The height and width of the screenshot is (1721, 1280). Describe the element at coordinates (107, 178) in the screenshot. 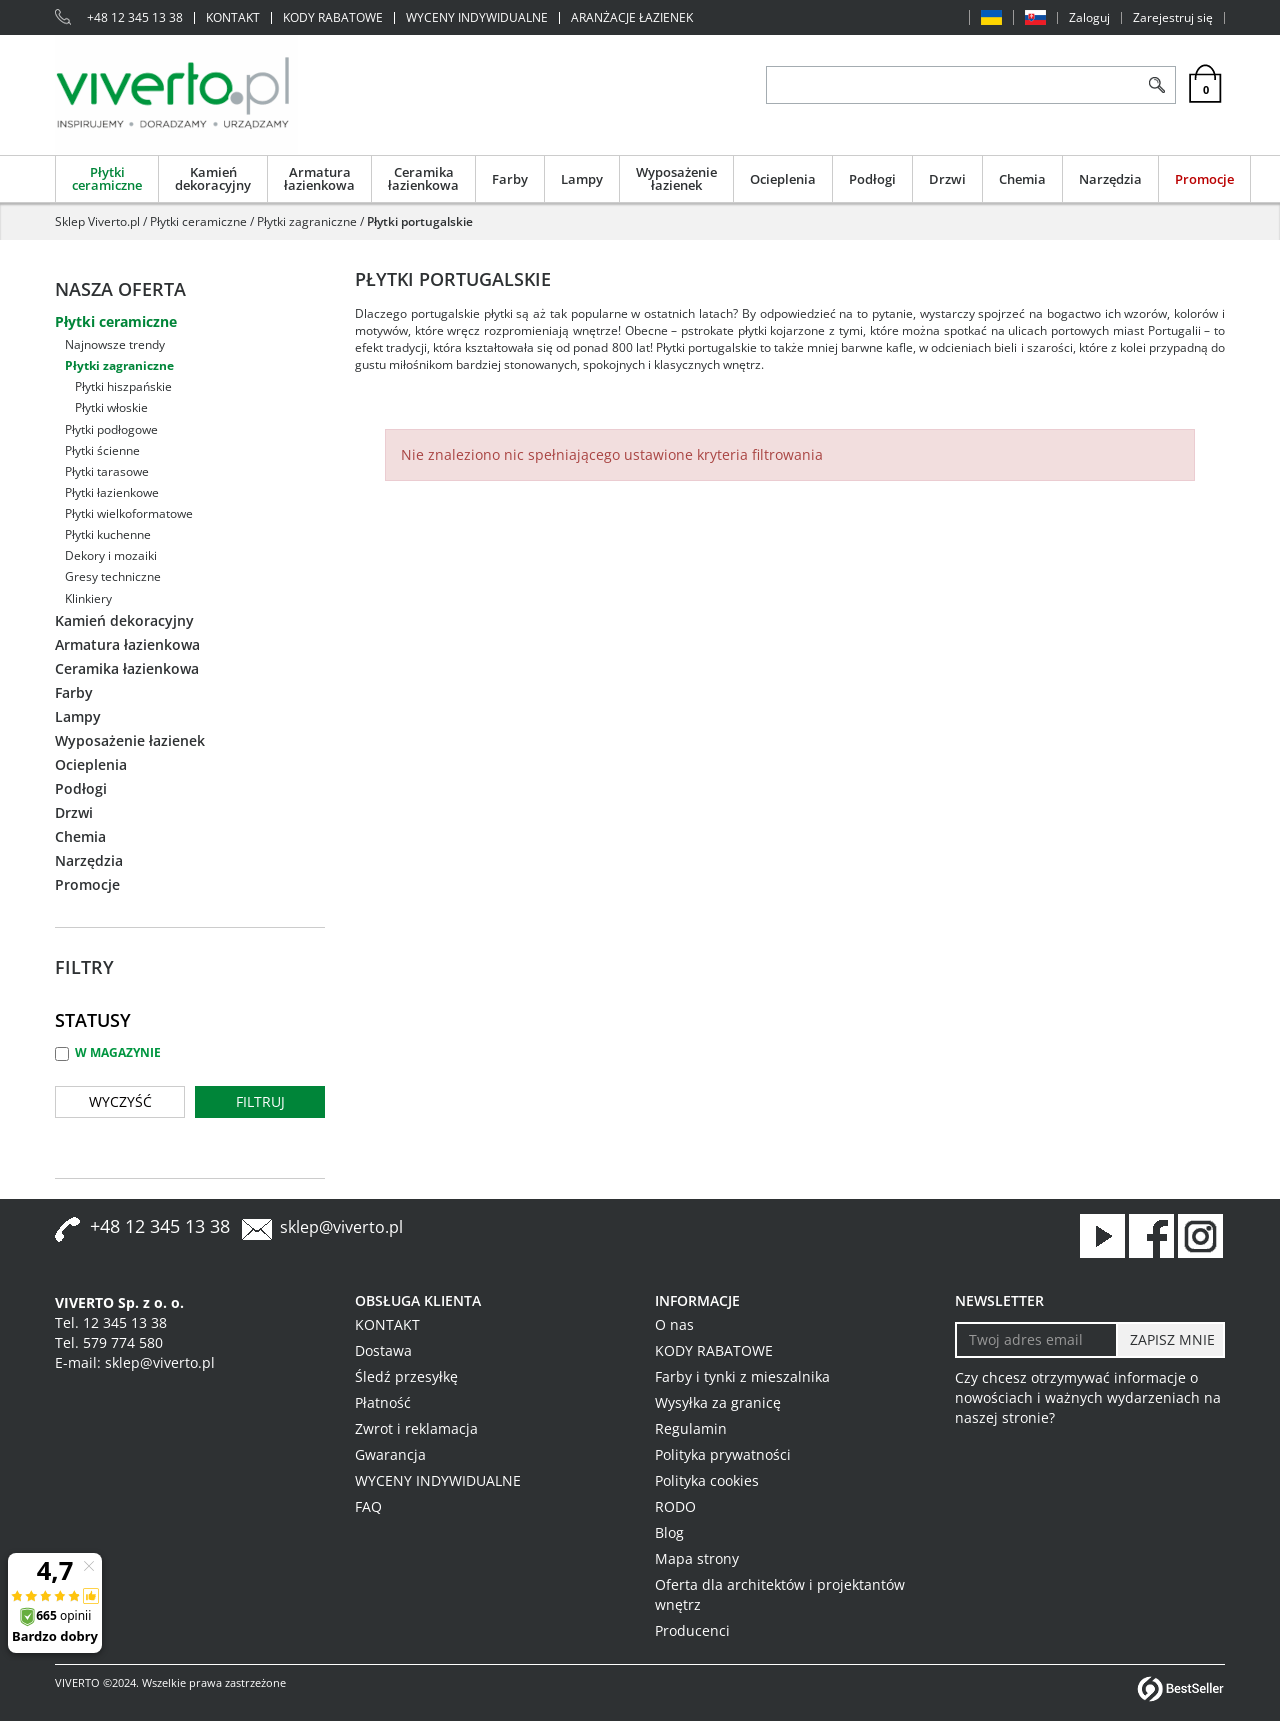

I see `Płytki ceramiczne` at that location.